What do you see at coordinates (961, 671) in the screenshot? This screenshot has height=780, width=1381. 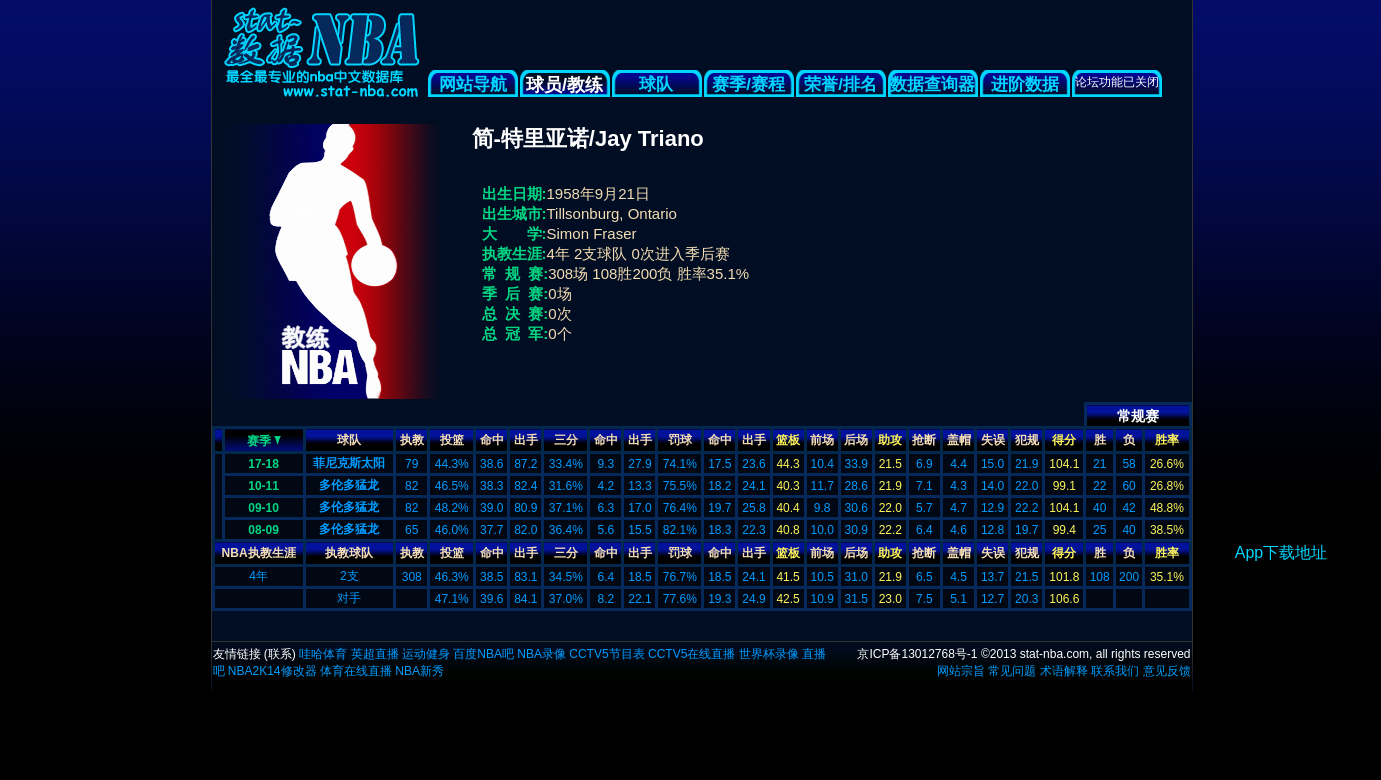 I see `网站宗旨` at bounding box center [961, 671].